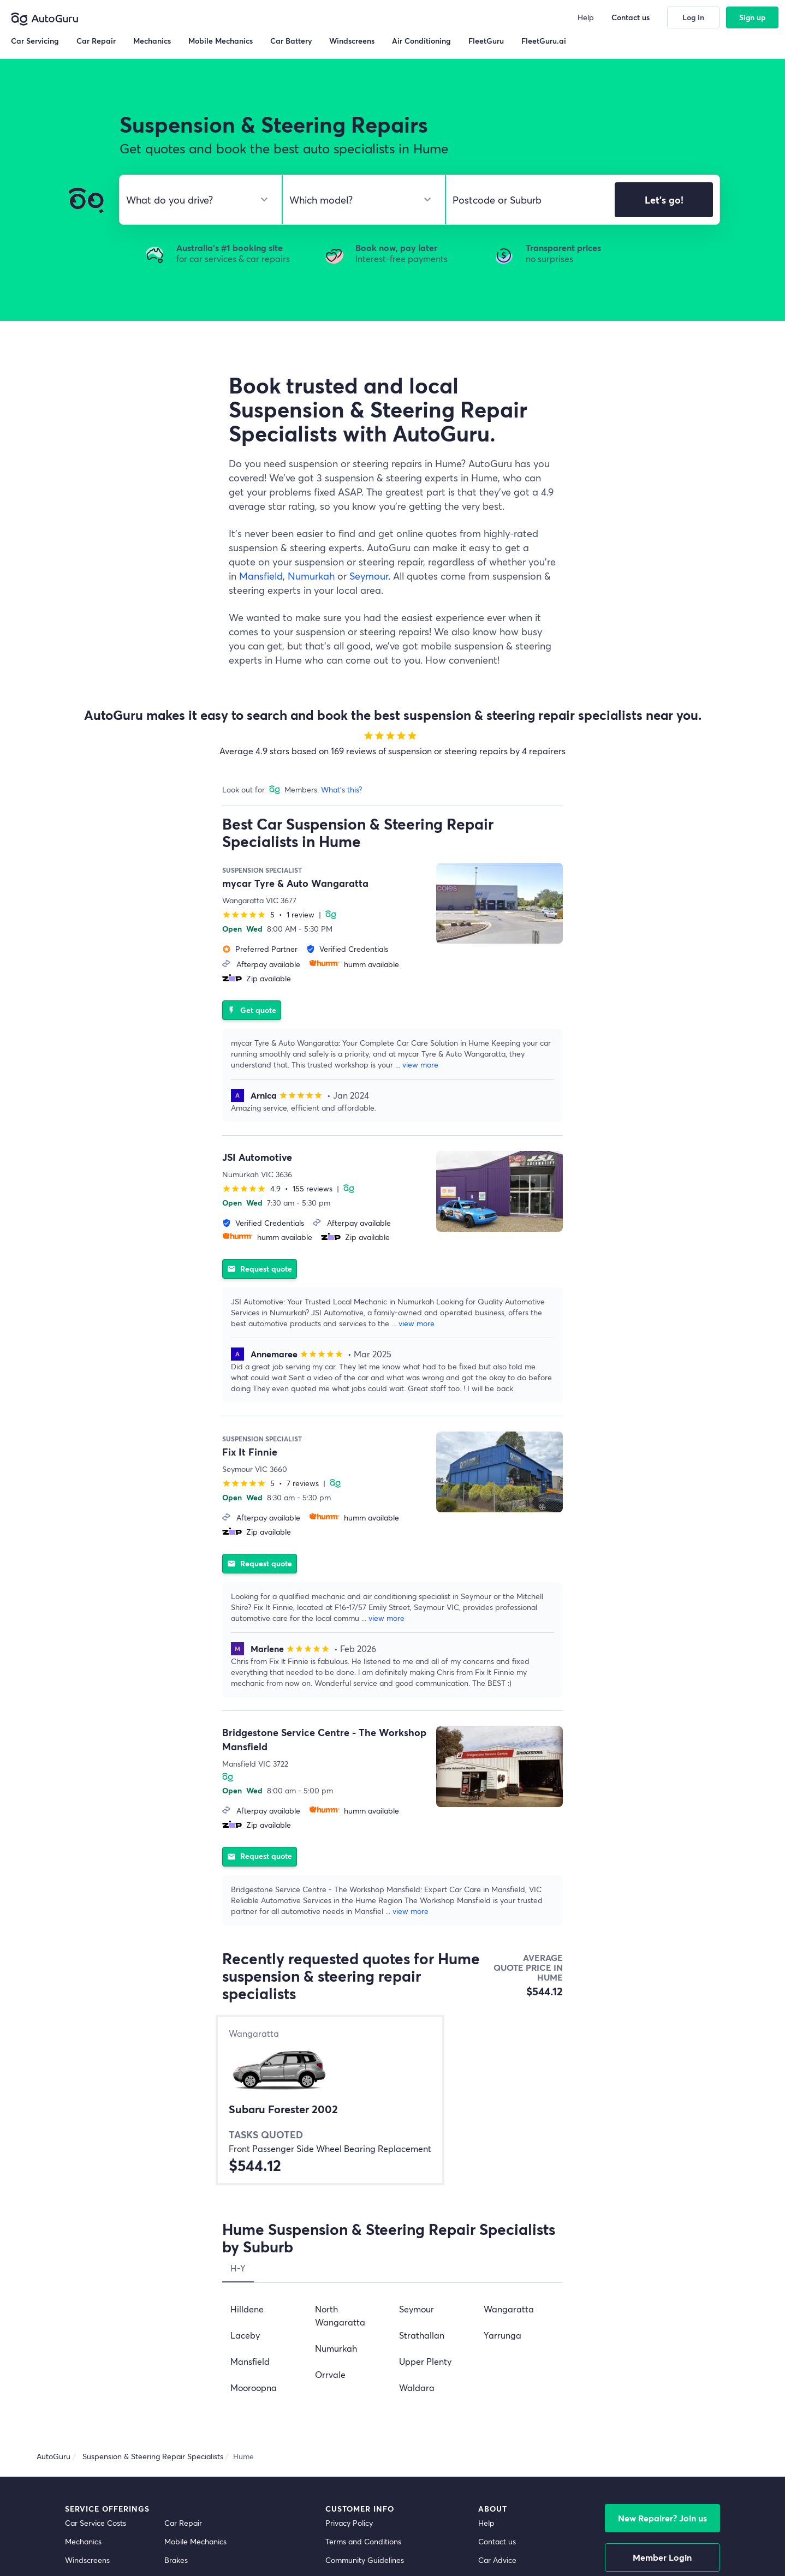 Image resolution: width=785 pixels, height=2576 pixels. What do you see at coordinates (191, 2370) in the screenshot?
I see `Auto Electrician` at bounding box center [191, 2370].